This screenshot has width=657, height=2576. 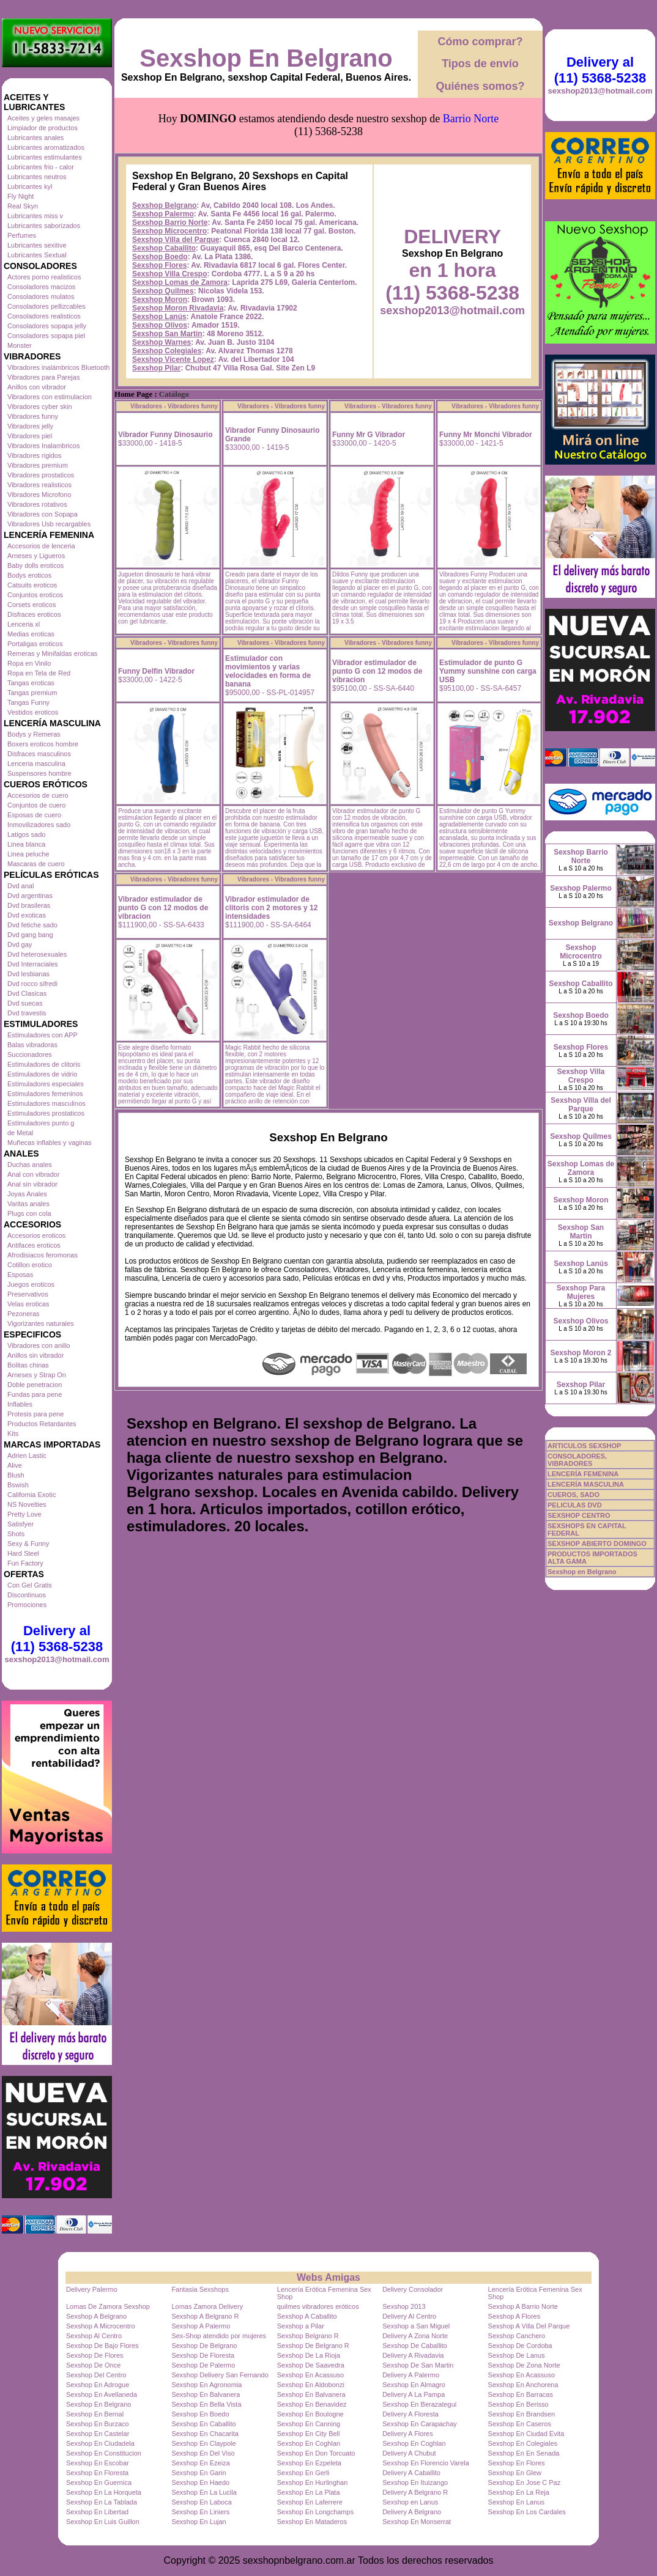 I want to click on Sexshop De Saavedra, so click(x=310, y=2365).